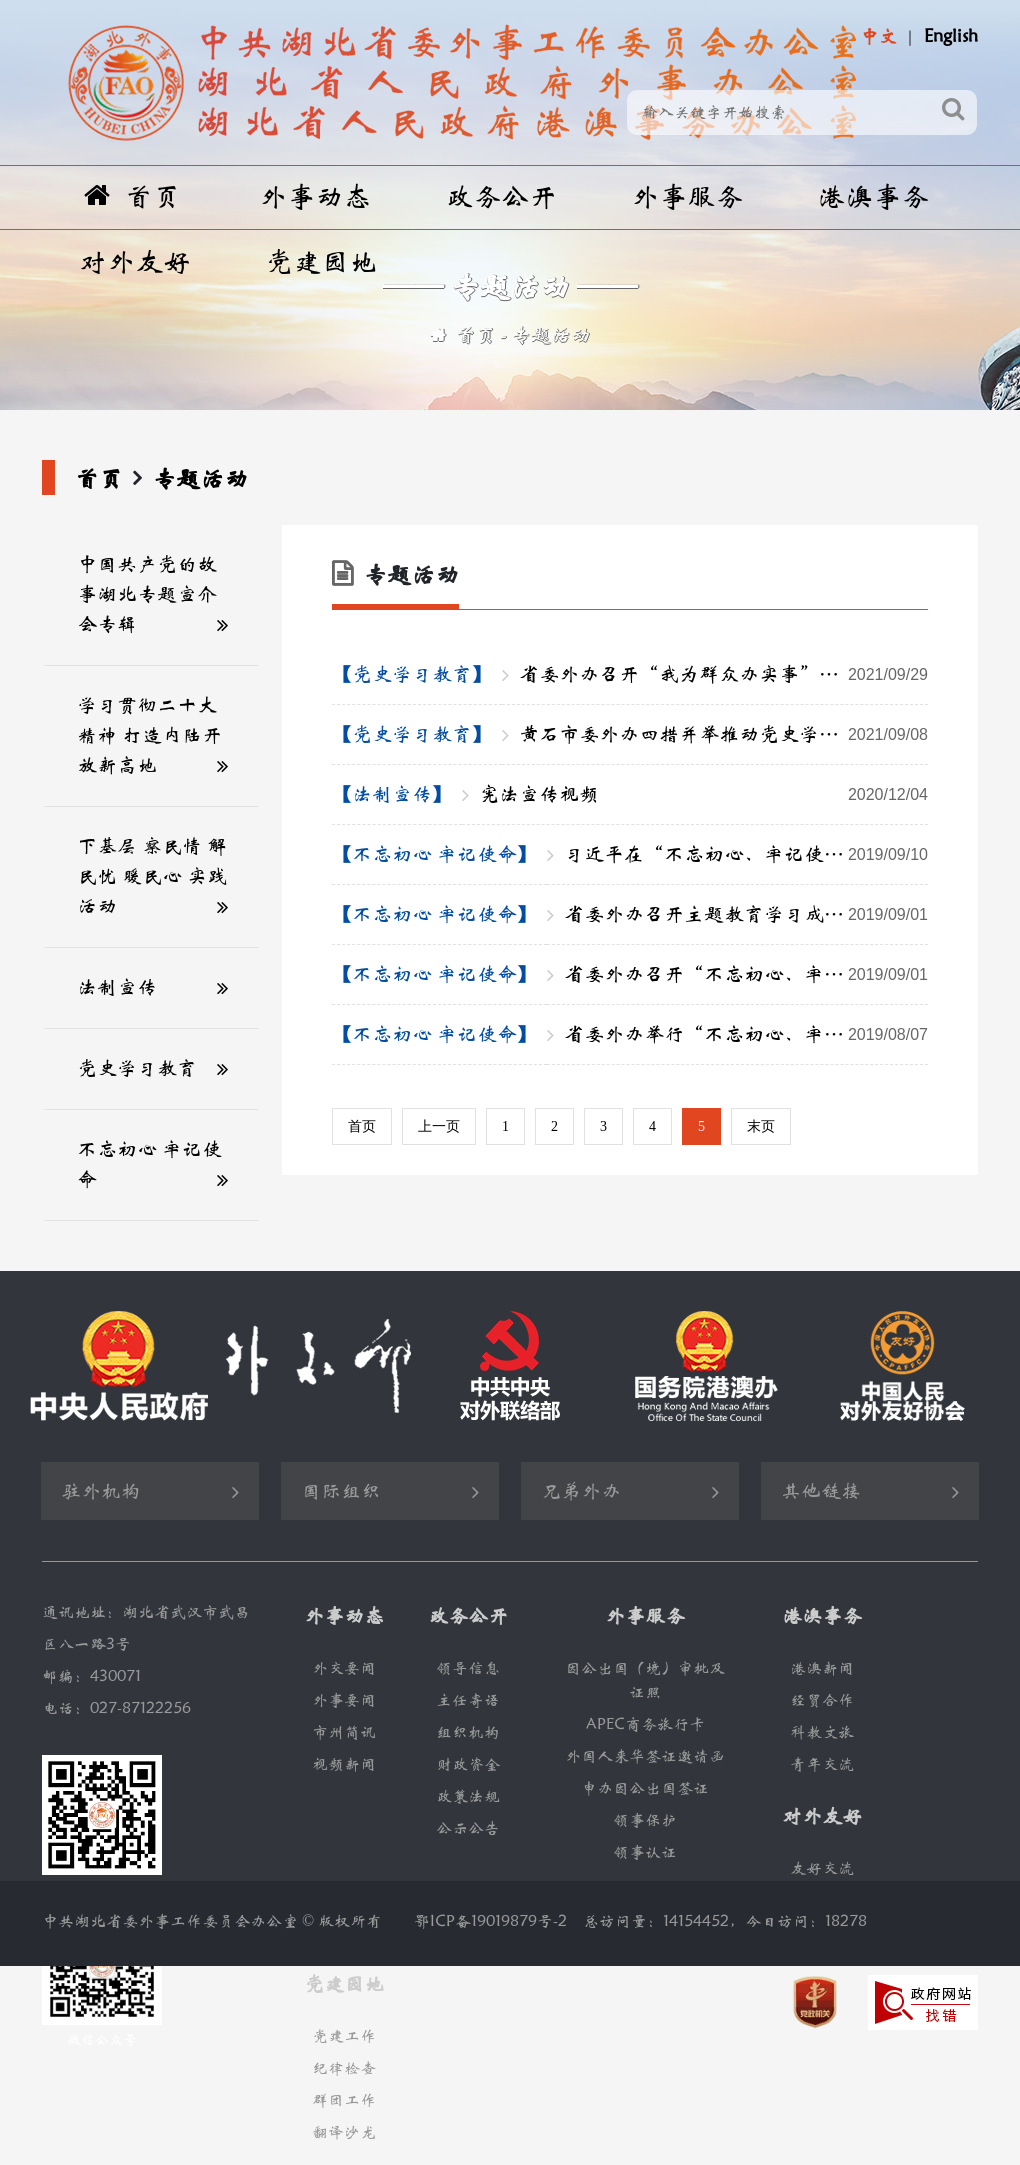  I want to click on 习近平在“不忘初心、牢记使命”主题教育工作会议上的重要讲话, so click(746, 855).